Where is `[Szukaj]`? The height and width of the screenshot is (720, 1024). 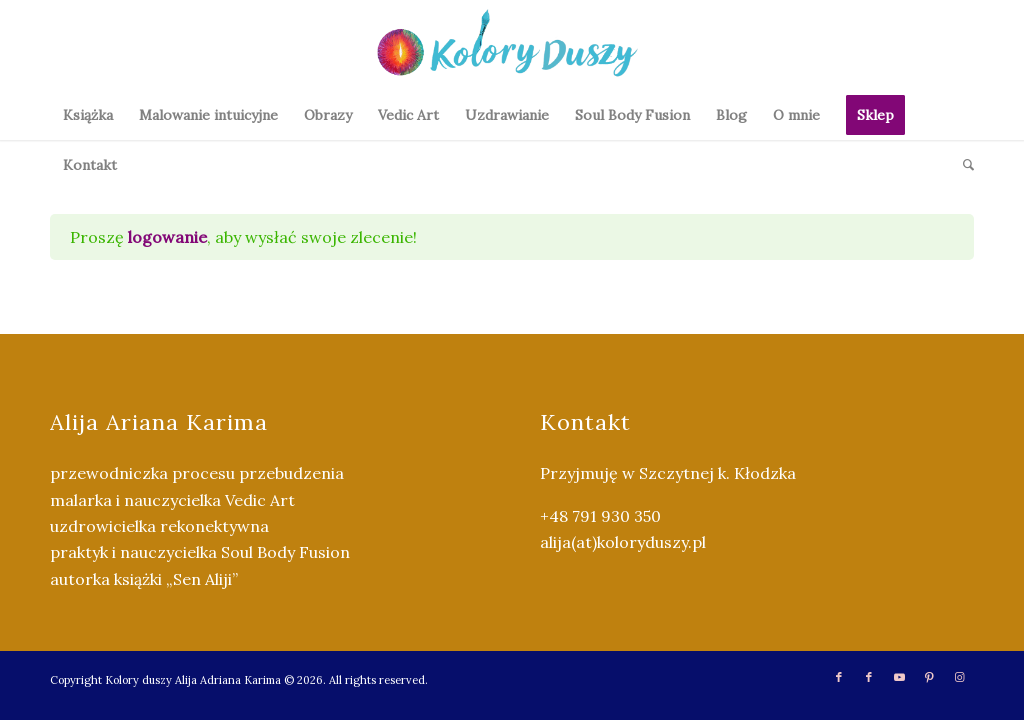 [Szukaj] is located at coordinates (962, 165).